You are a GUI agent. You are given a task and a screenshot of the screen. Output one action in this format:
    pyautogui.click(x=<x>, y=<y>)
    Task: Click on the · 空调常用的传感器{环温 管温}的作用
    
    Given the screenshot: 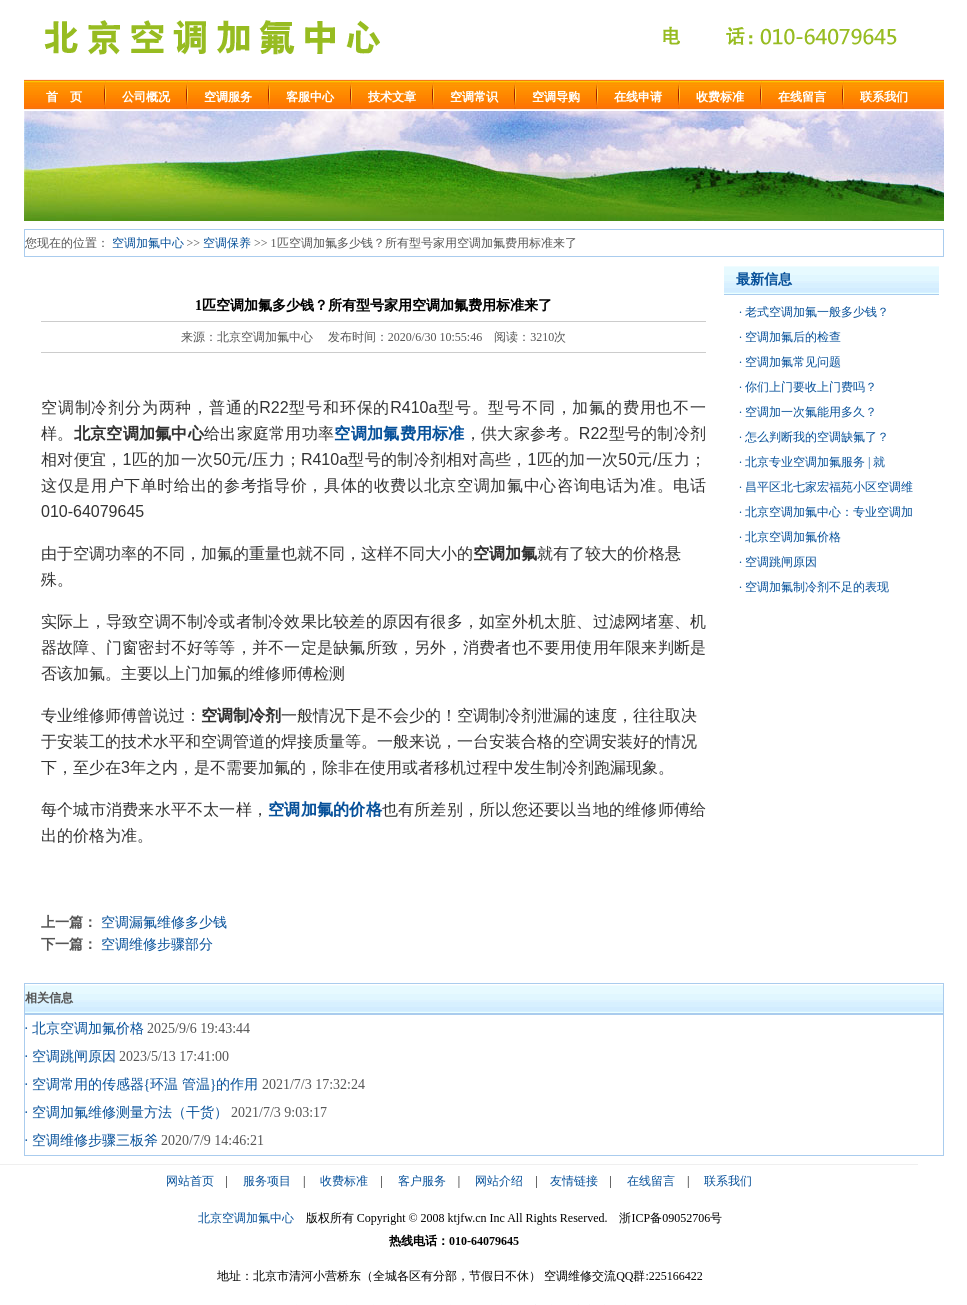 What is the action you would take?
    pyautogui.click(x=142, y=1084)
    